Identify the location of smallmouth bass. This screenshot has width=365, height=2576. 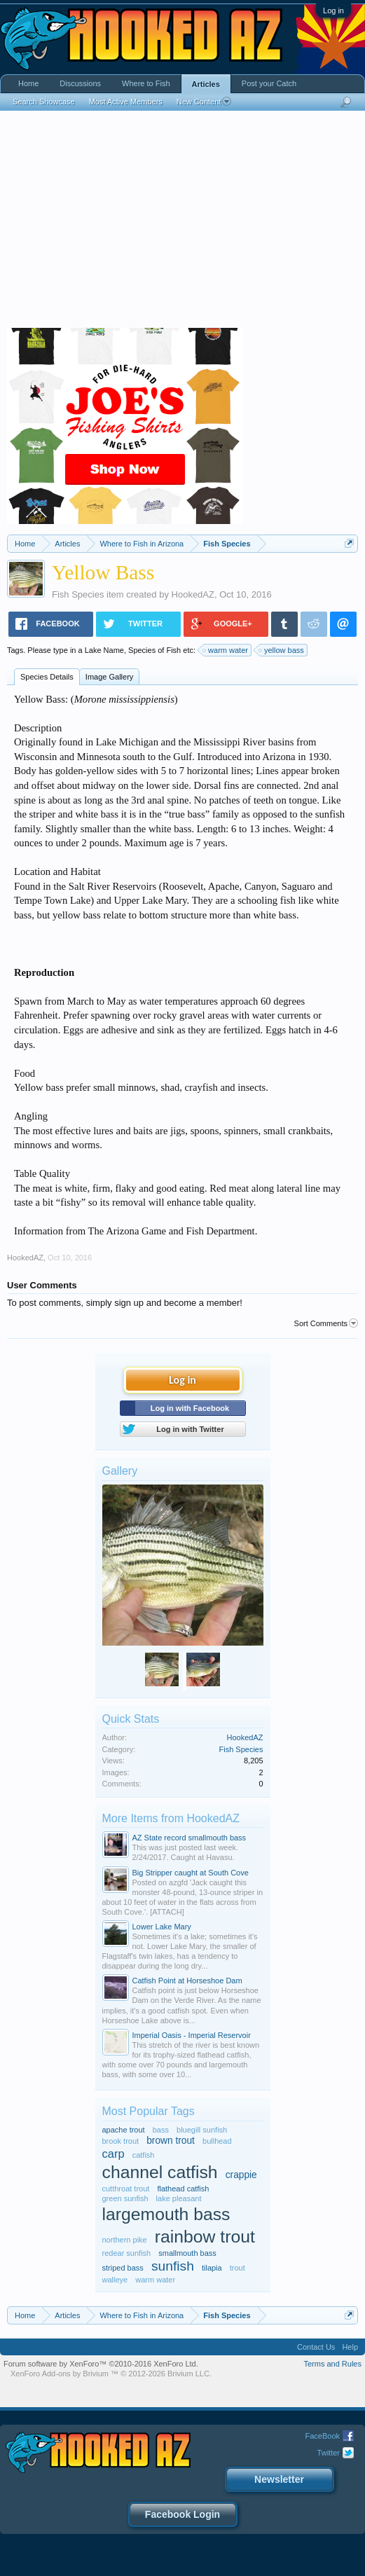
(187, 2253).